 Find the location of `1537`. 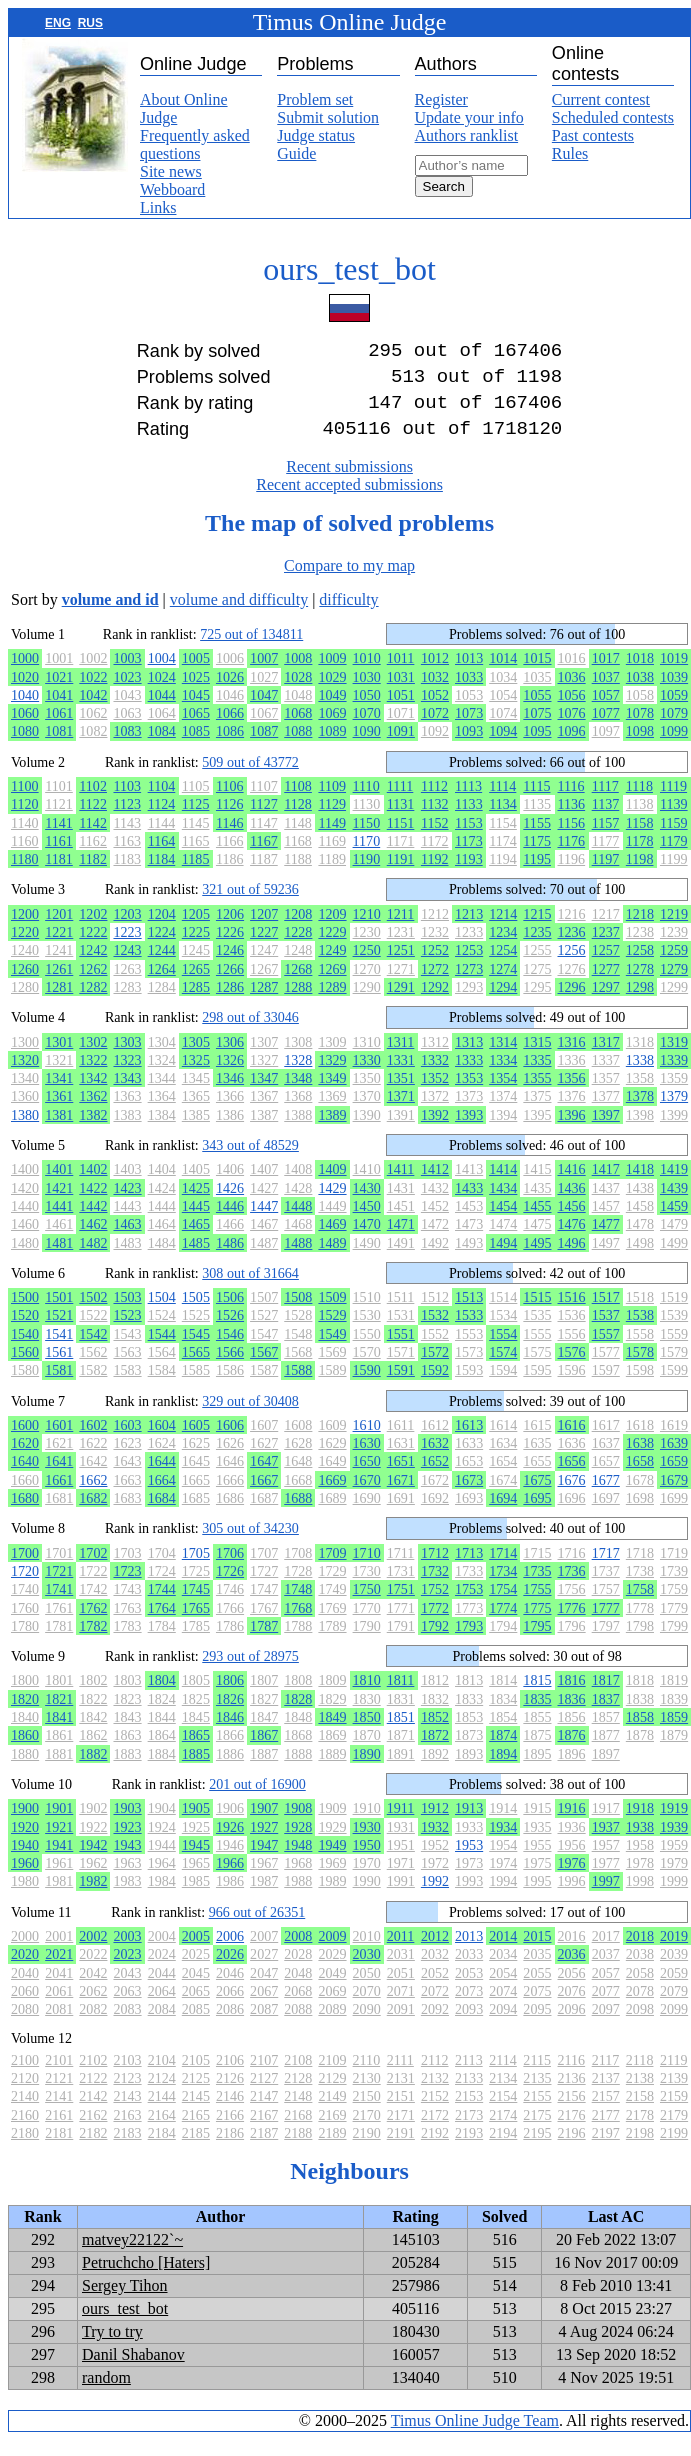

1537 is located at coordinates (606, 1331).